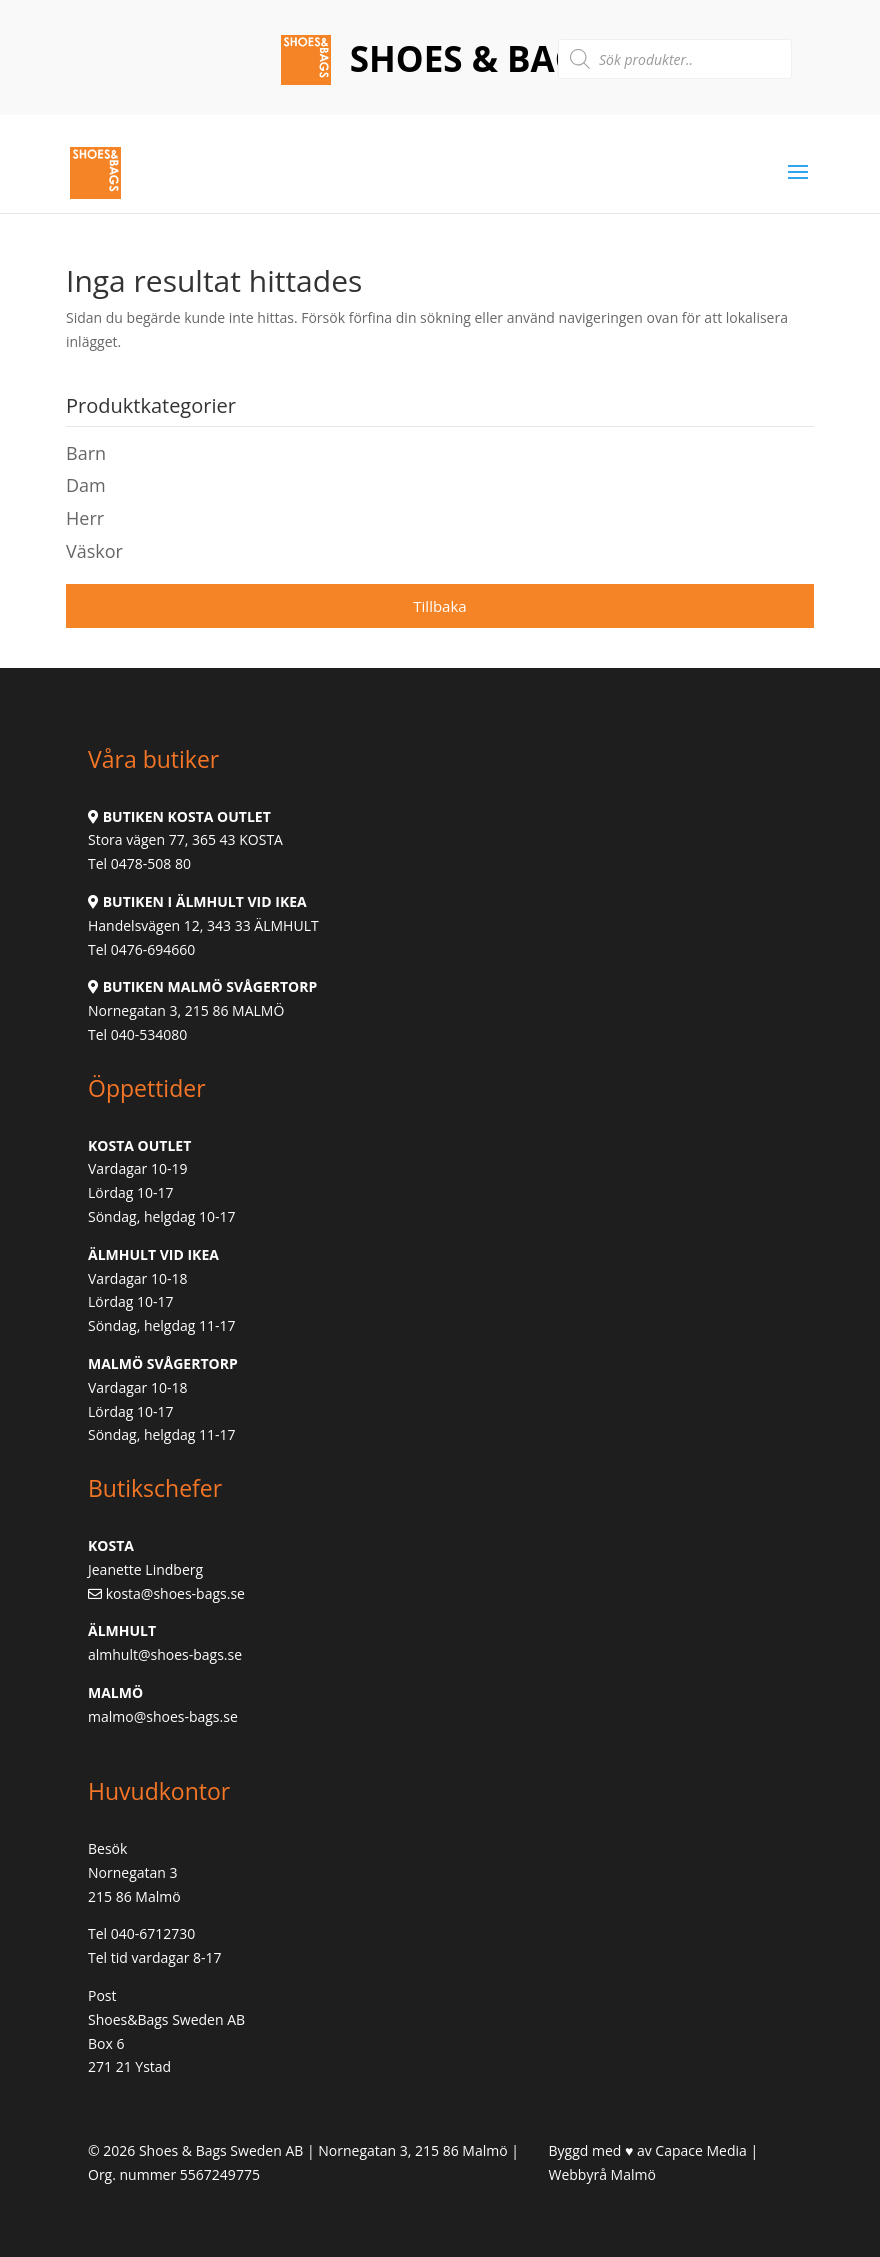 The width and height of the screenshot is (880, 2257). Describe the element at coordinates (439, 606) in the screenshot. I see `Tillbaka` at that location.